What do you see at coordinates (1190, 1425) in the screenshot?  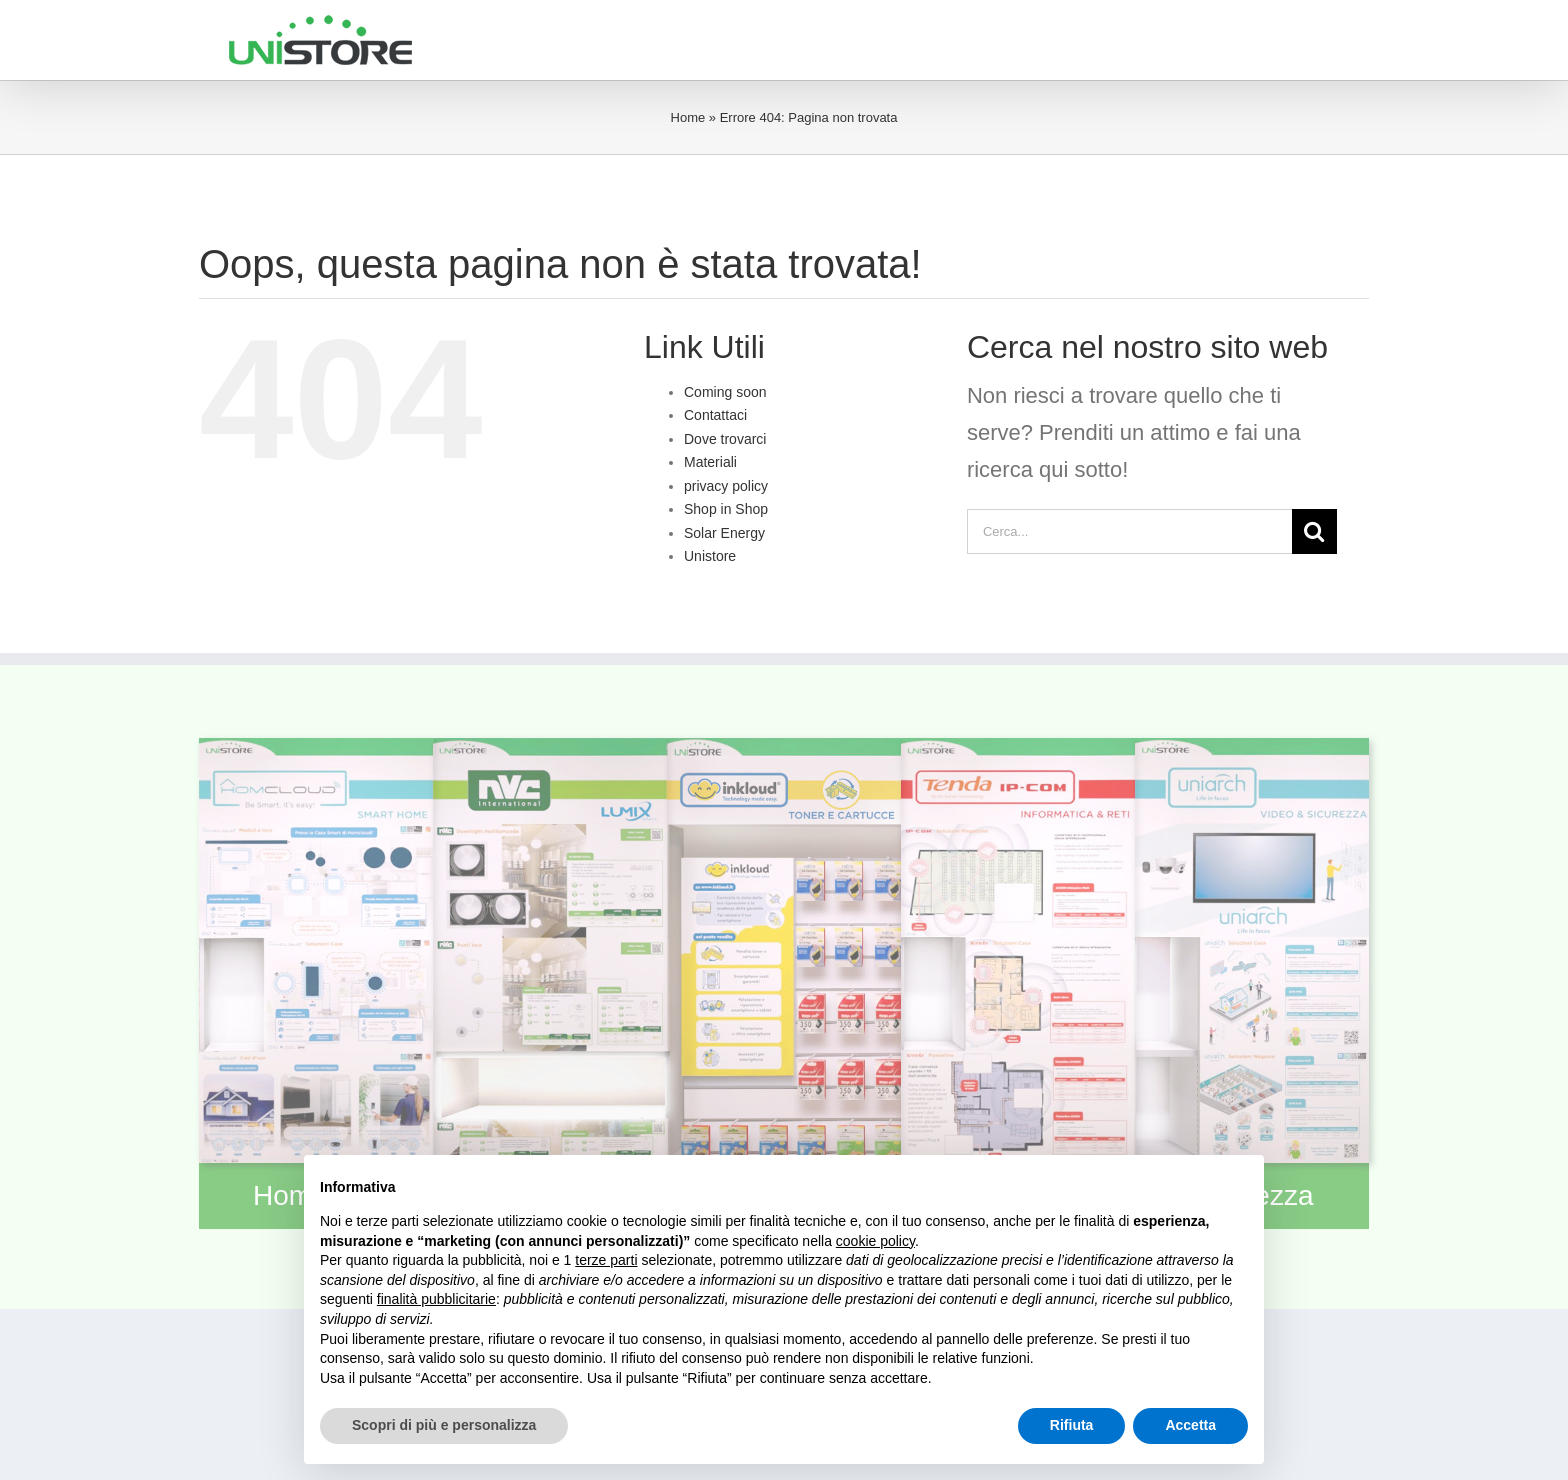 I see `Accetta [button]` at bounding box center [1190, 1425].